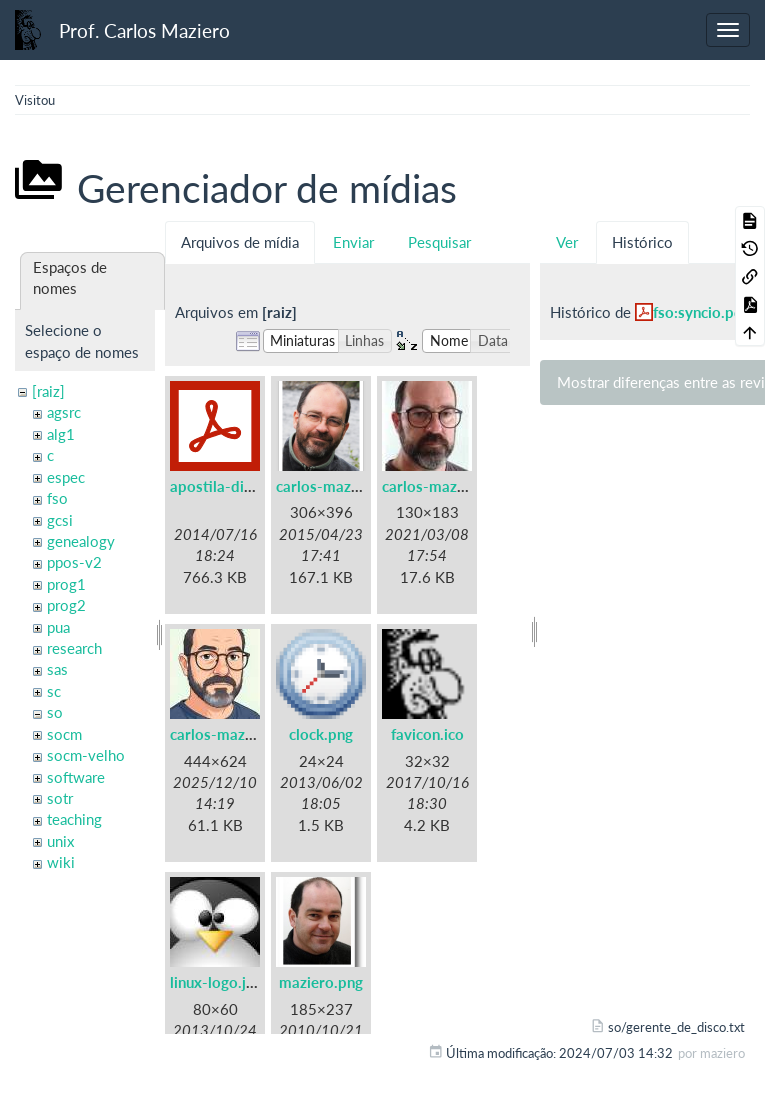  I want to click on Pesquisar, so click(439, 242).